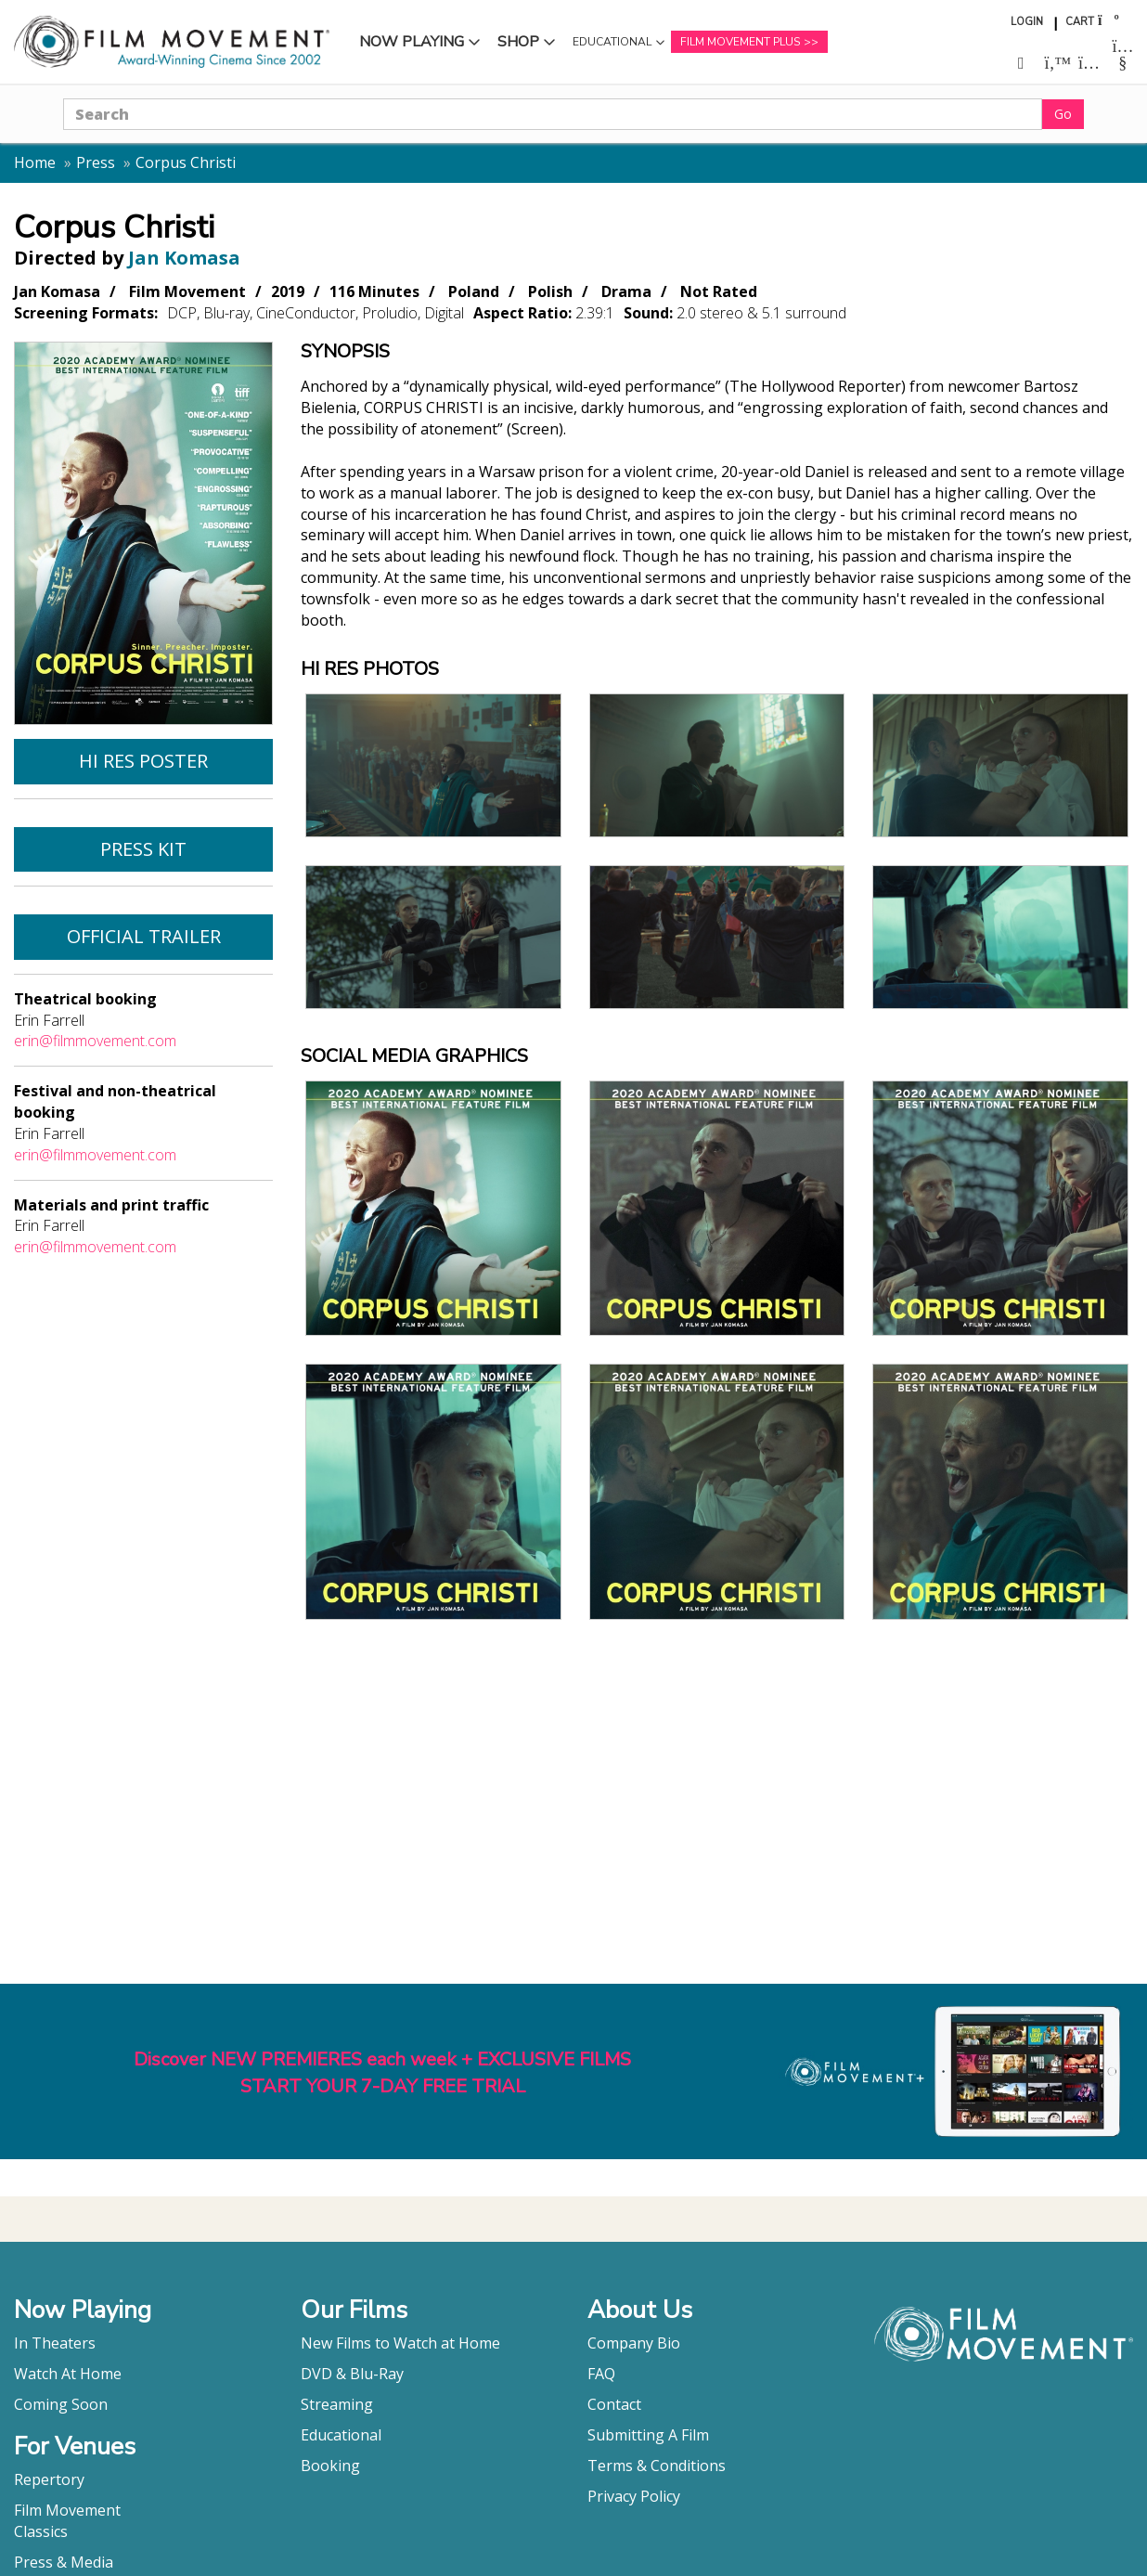 This screenshot has height=2576, width=1147. Describe the element at coordinates (656, 2465) in the screenshot. I see `Terms & Conditions` at that location.